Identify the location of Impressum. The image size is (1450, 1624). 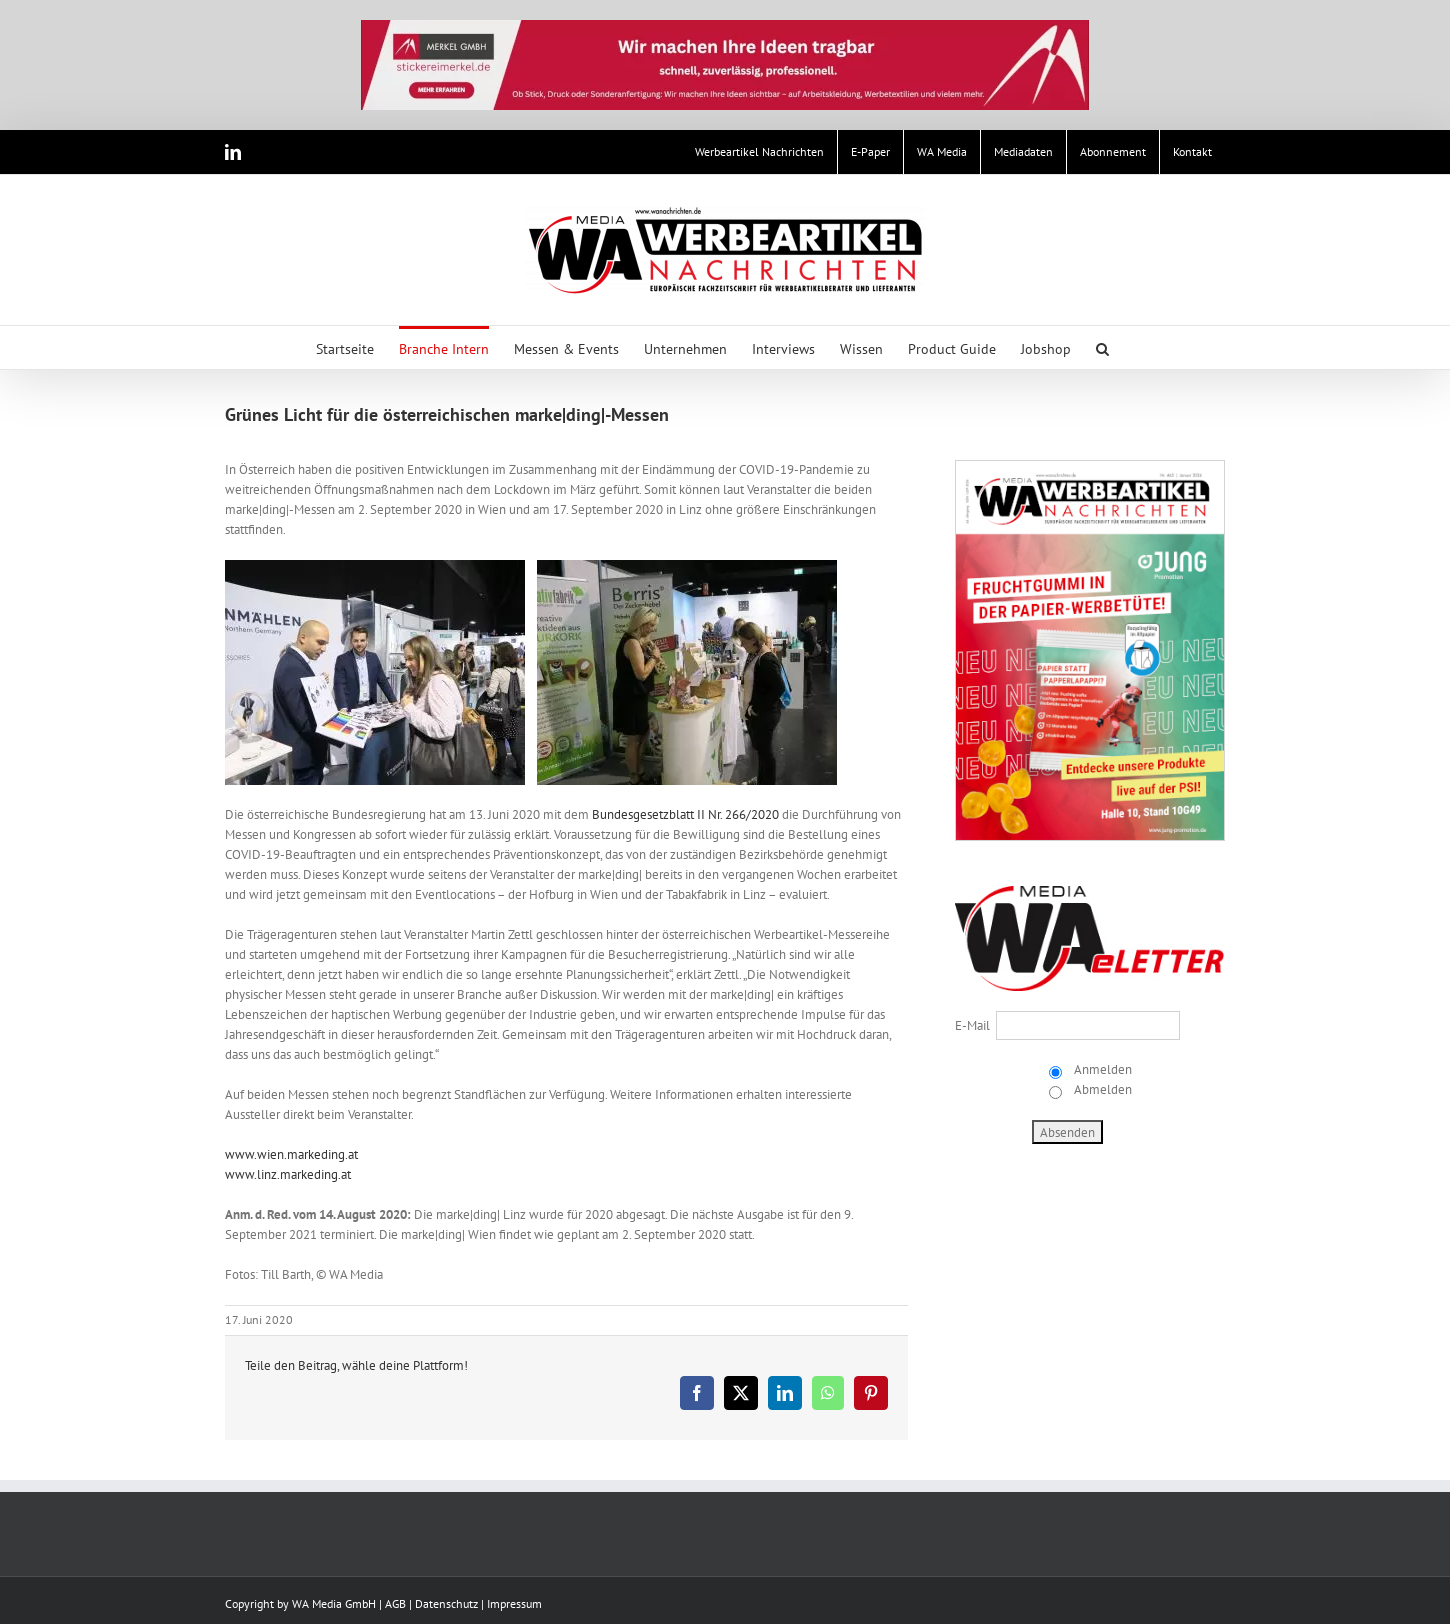
(514, 1603).